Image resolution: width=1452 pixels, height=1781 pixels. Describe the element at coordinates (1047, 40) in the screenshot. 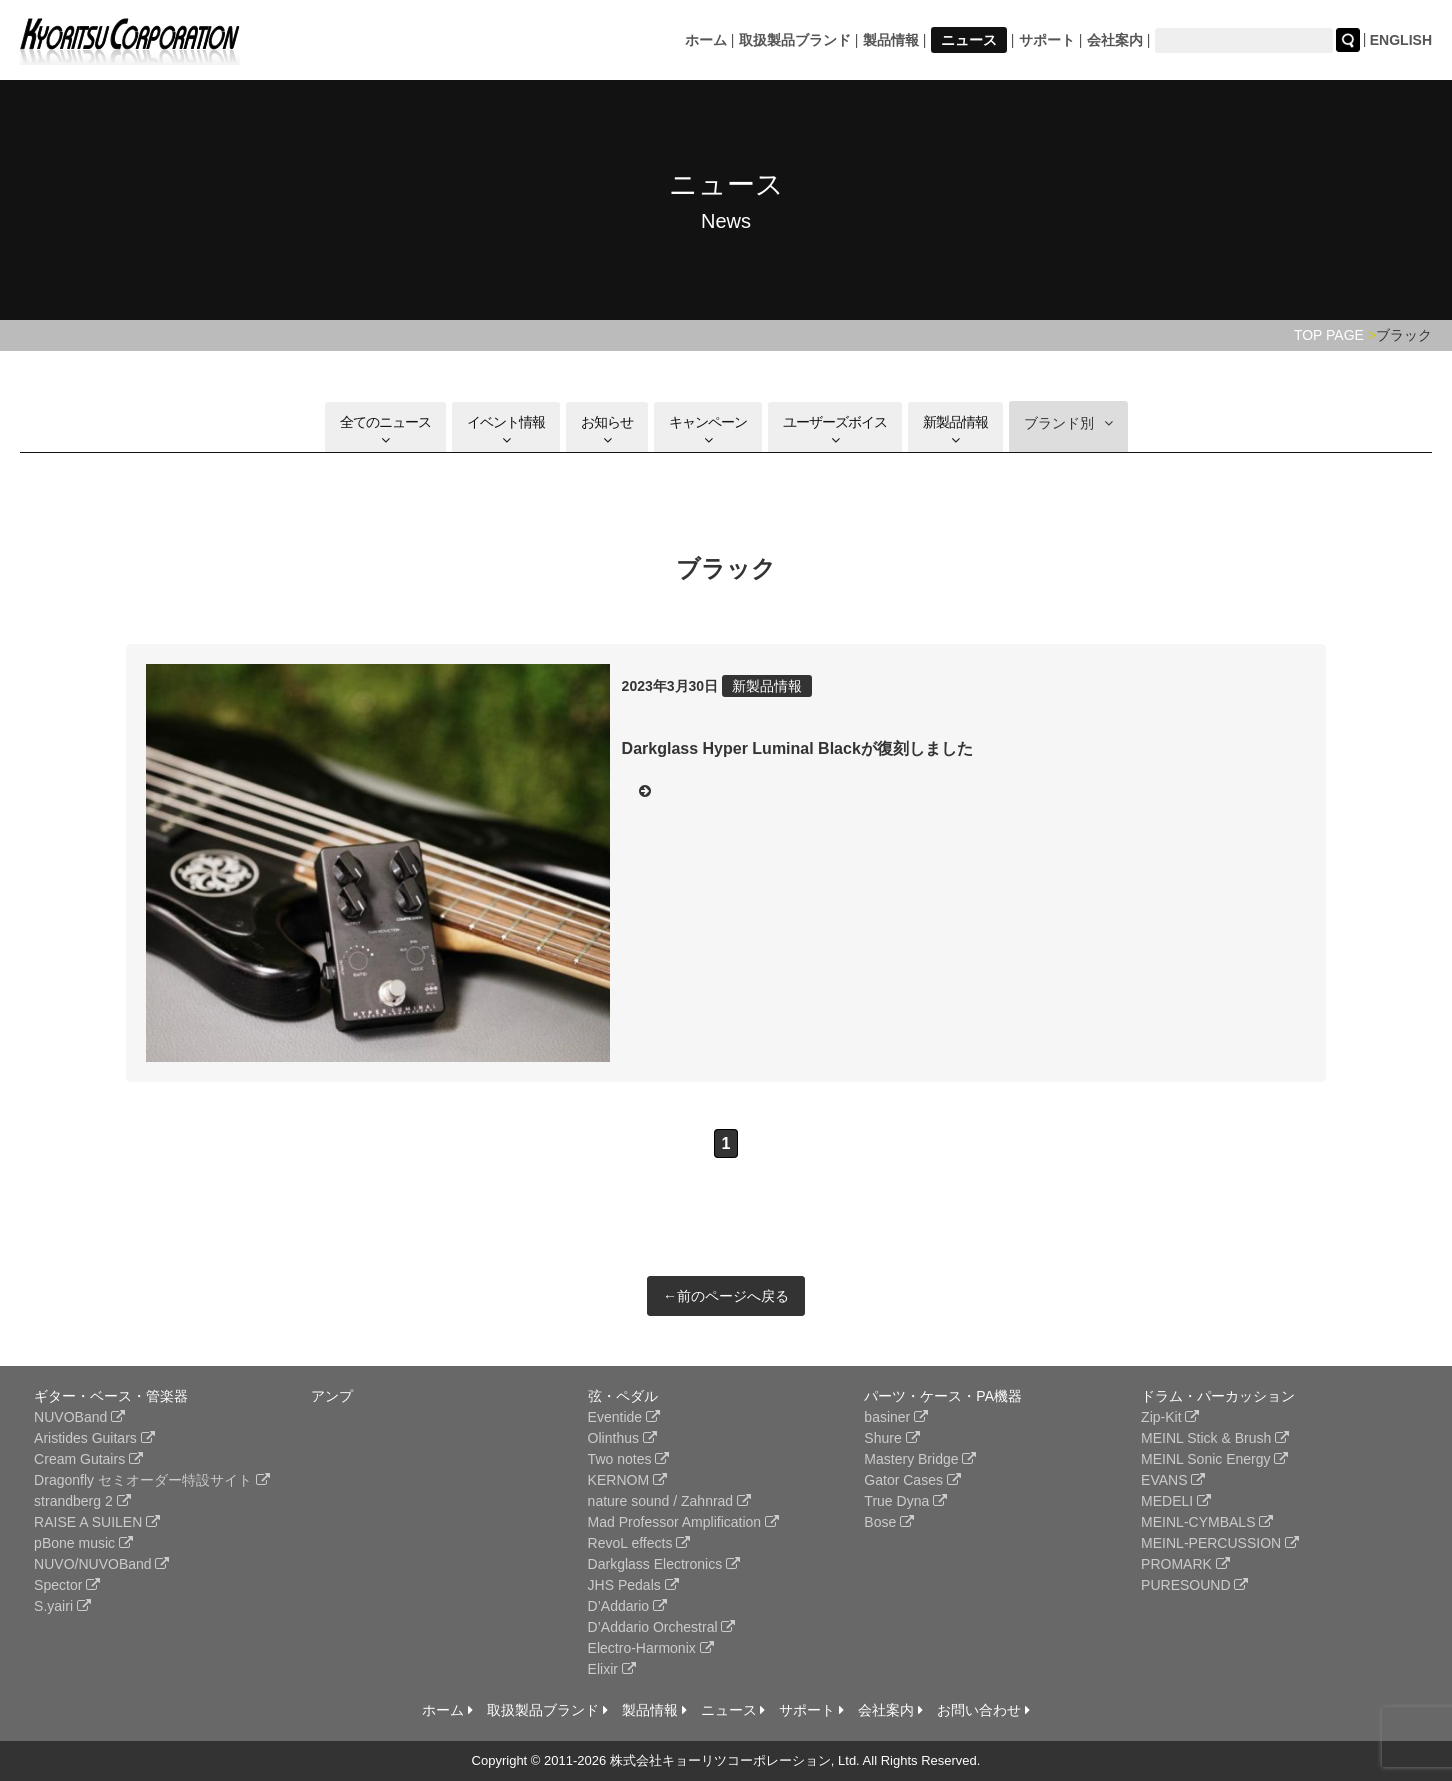

I see `サポート` at that location.